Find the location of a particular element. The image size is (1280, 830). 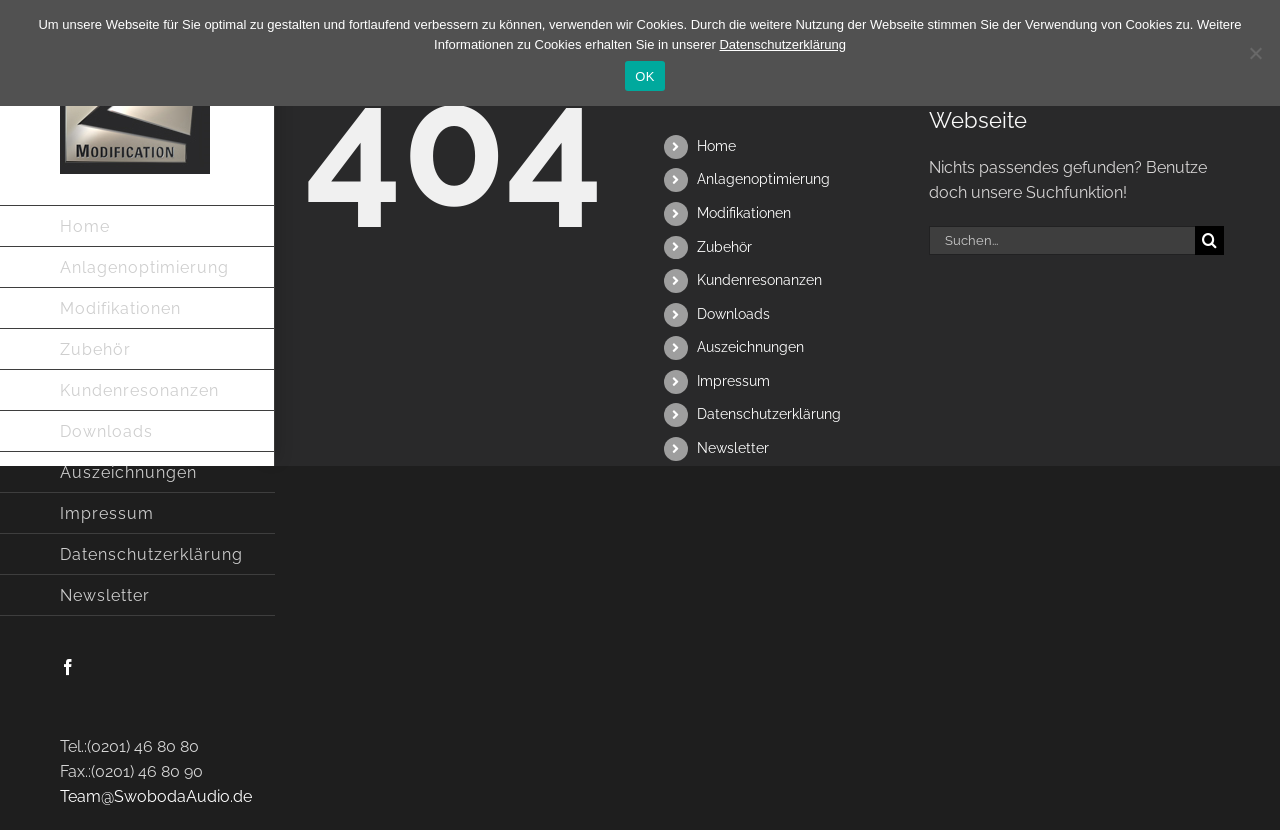

Home is located at coordinates (716, 146).